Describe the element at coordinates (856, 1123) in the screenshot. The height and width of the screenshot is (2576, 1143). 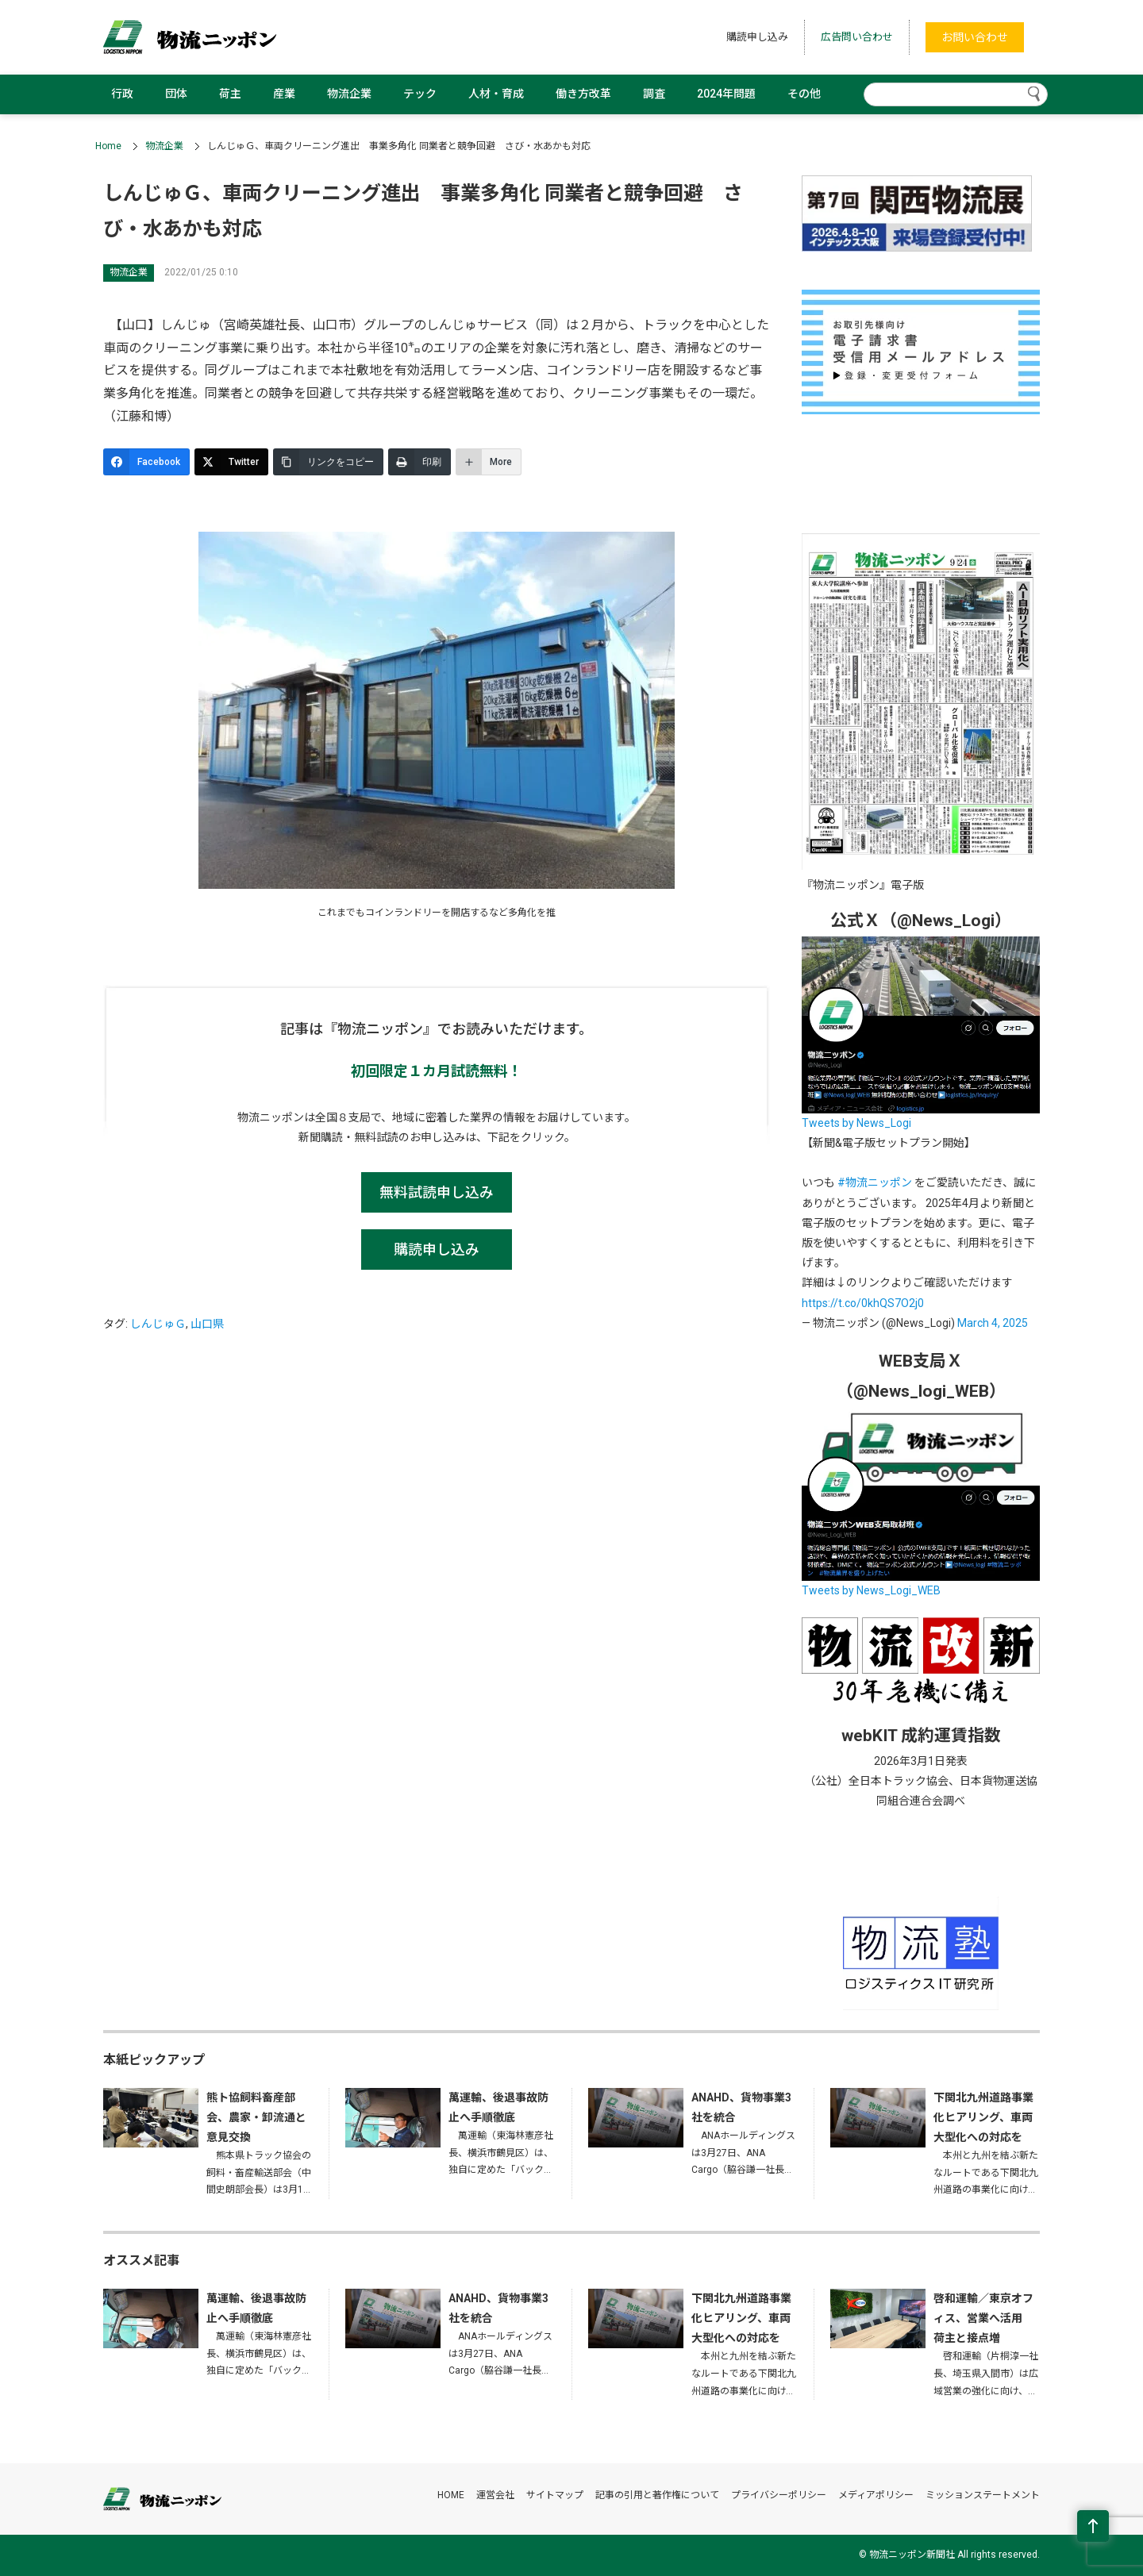
I see `Tweets by News_Logi` at that location.